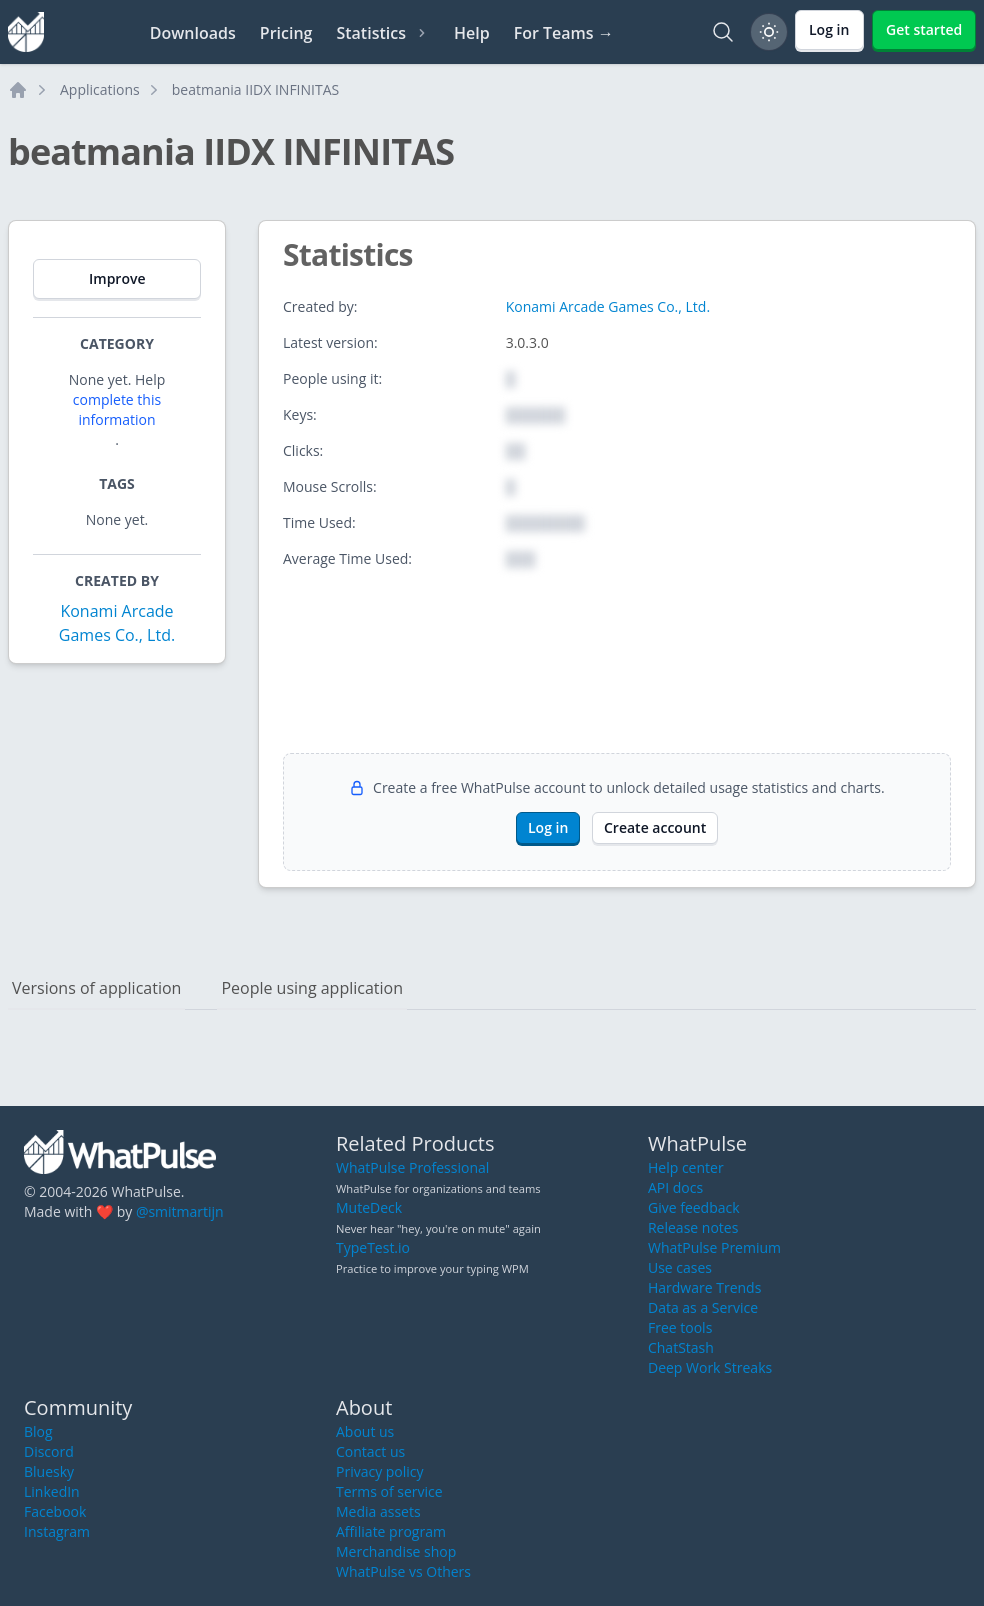 This screenshot has height=1606, width=984. I want to click on Versions of application, so click(96, 988).